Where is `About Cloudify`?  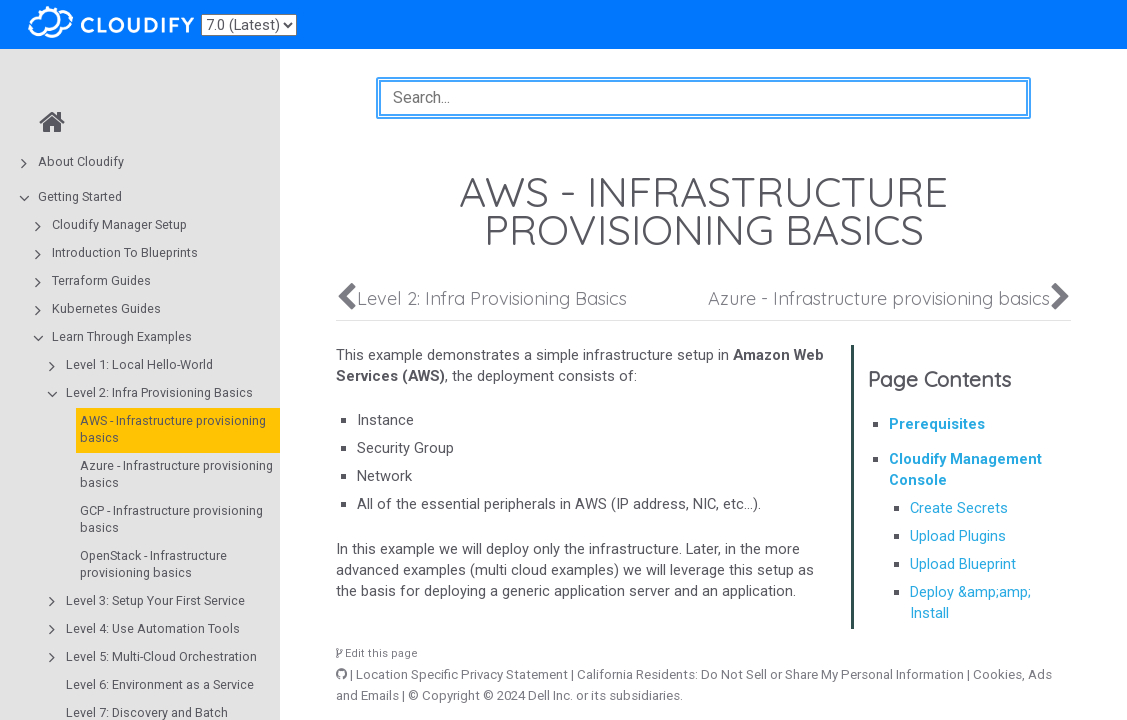 About Cloudify is located at coordinates (81, 161).